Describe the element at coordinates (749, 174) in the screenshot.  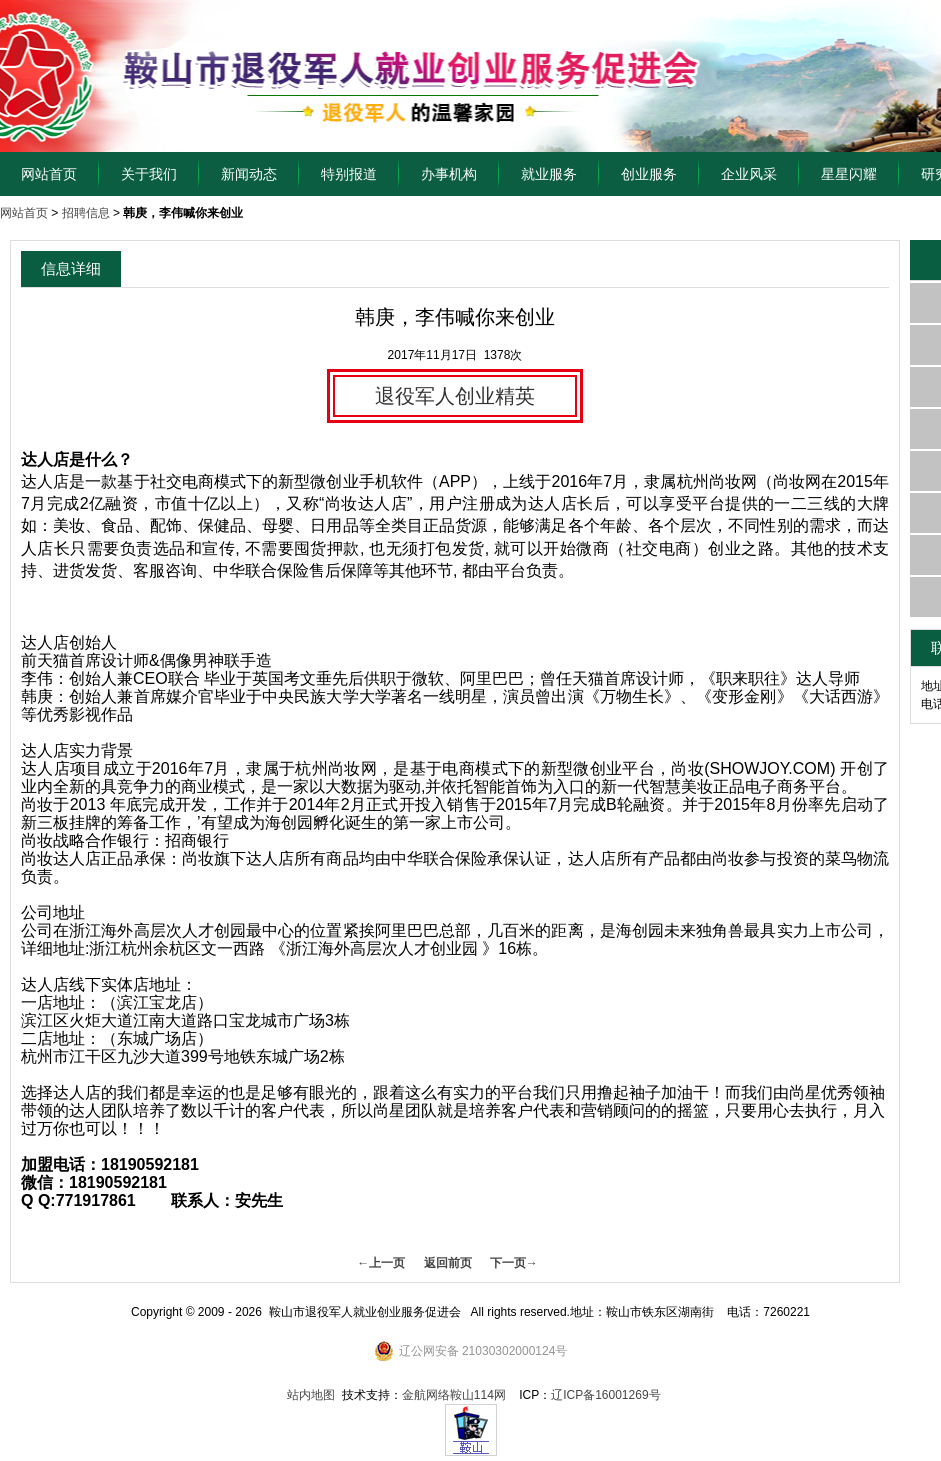
I see `企业风采` at that location.